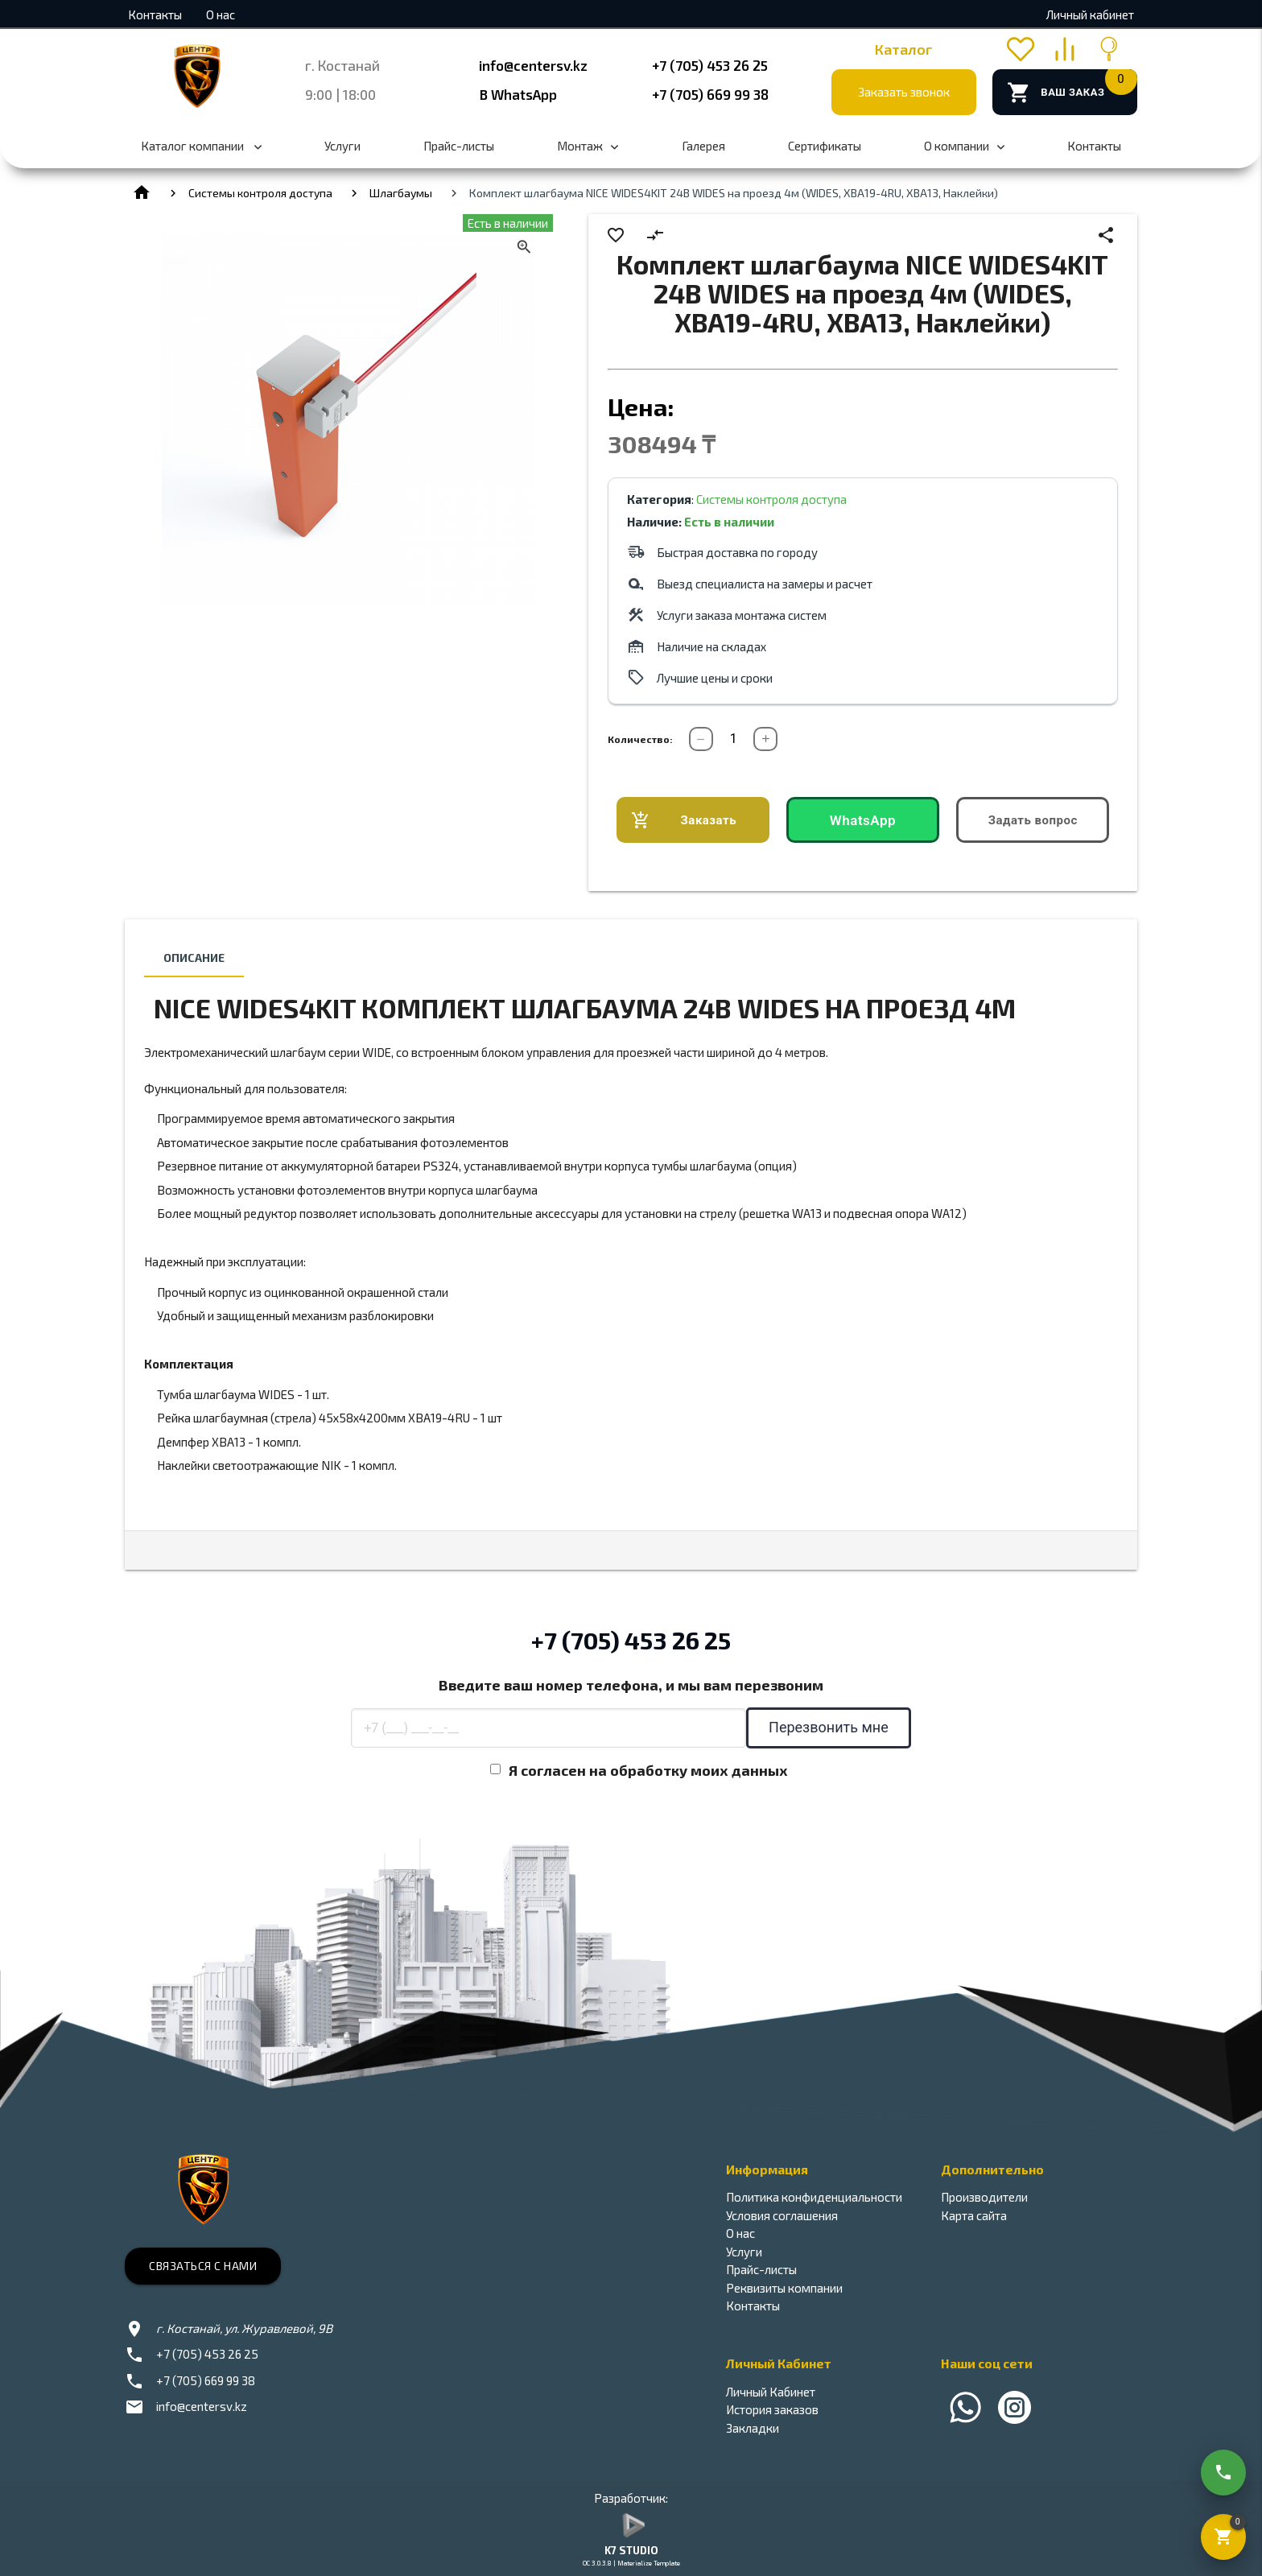 This screenshot has width=1262, height=2576. Describe the element at coordinates (752, 2428) in the screenshot. I see `Закладки` at that location.